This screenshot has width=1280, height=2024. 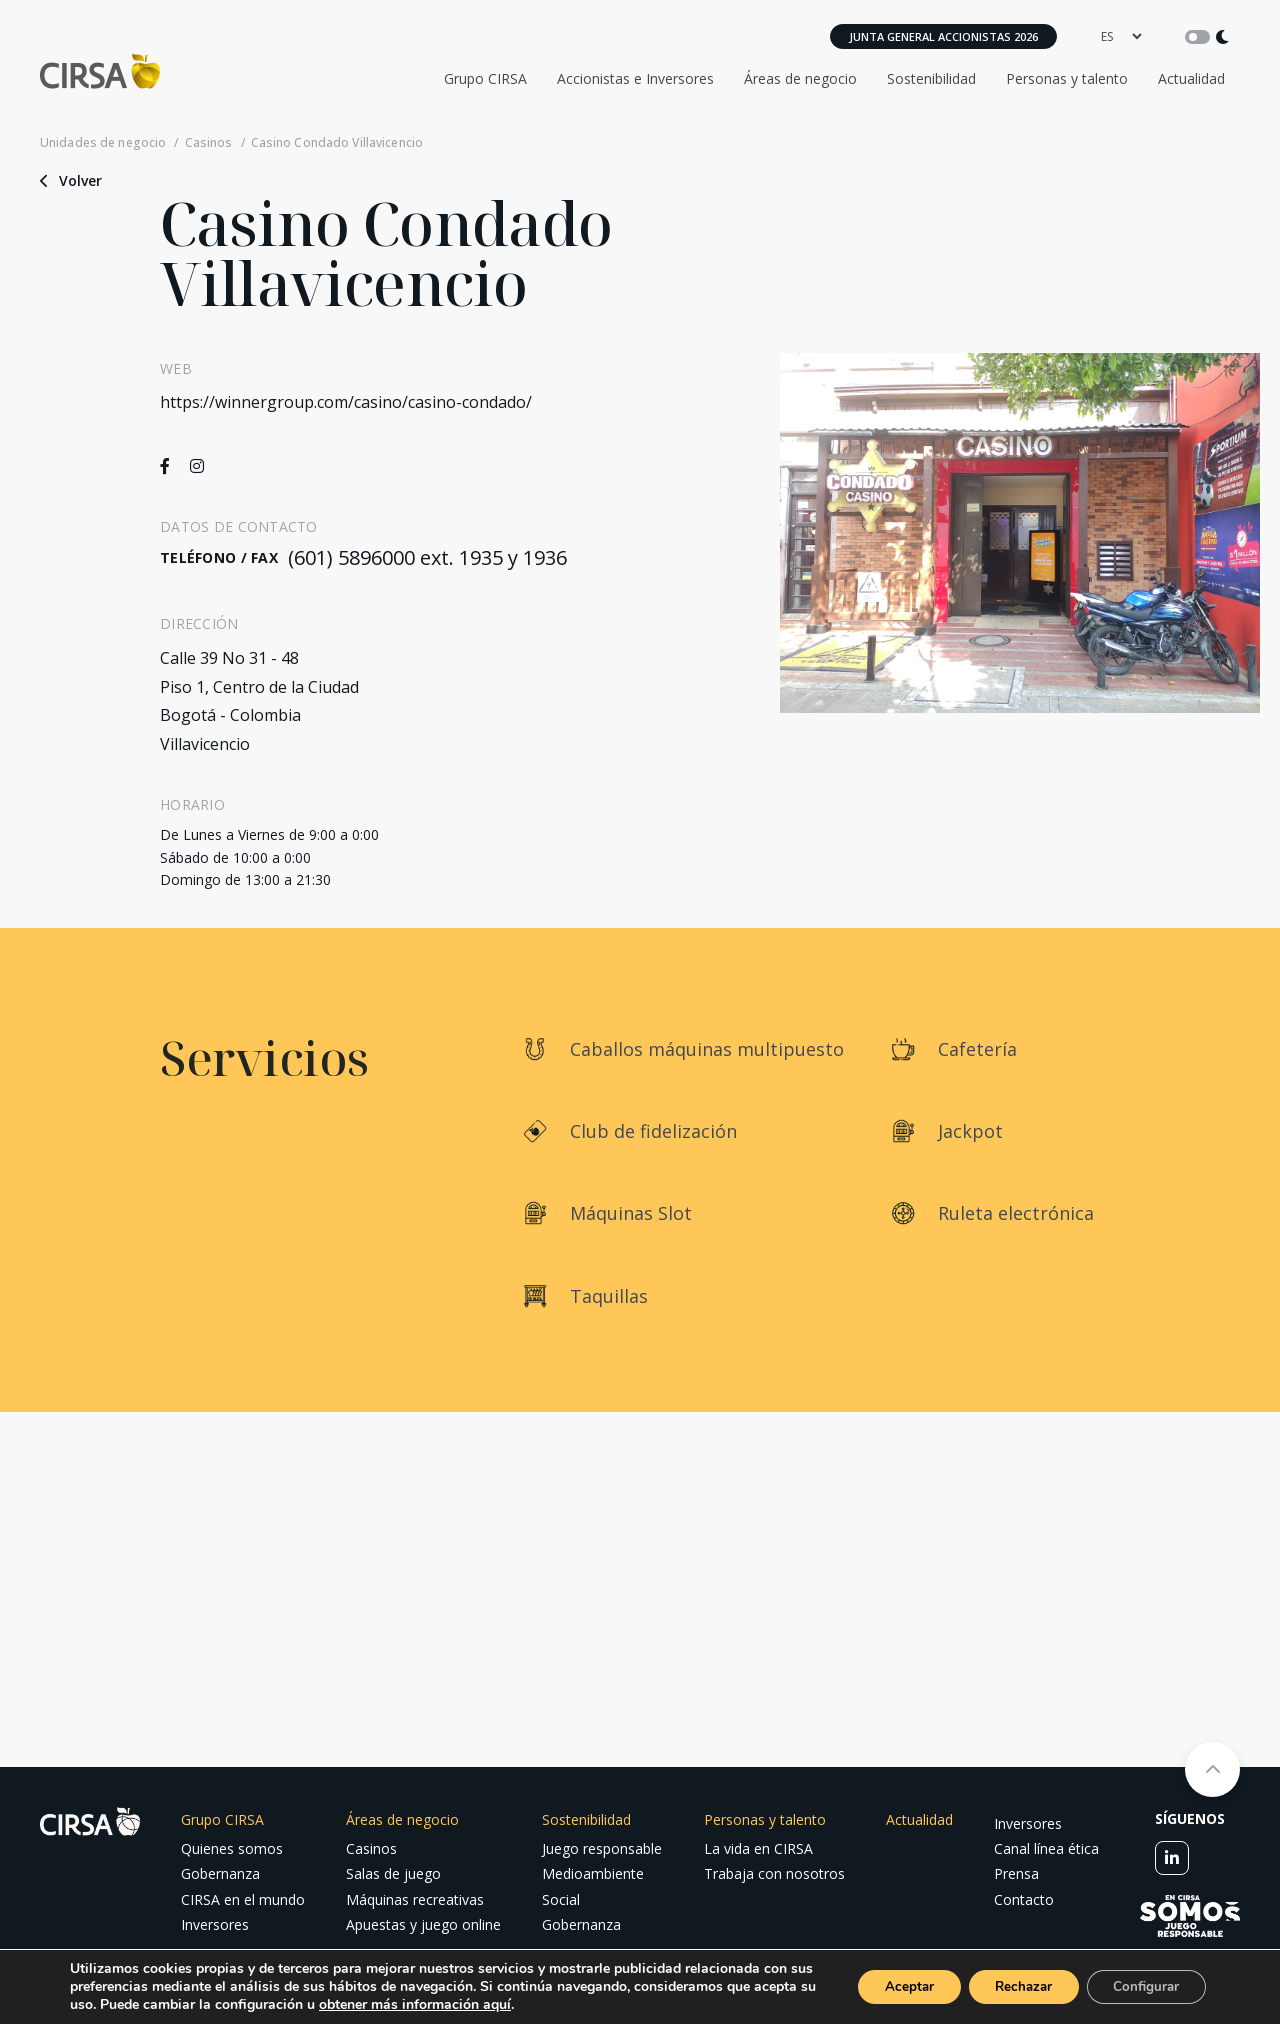 What do you see at coordinates (774, 1873) in the screenshot?
I see `Trabaja con nosotros` at bounding box center [774, 1873].